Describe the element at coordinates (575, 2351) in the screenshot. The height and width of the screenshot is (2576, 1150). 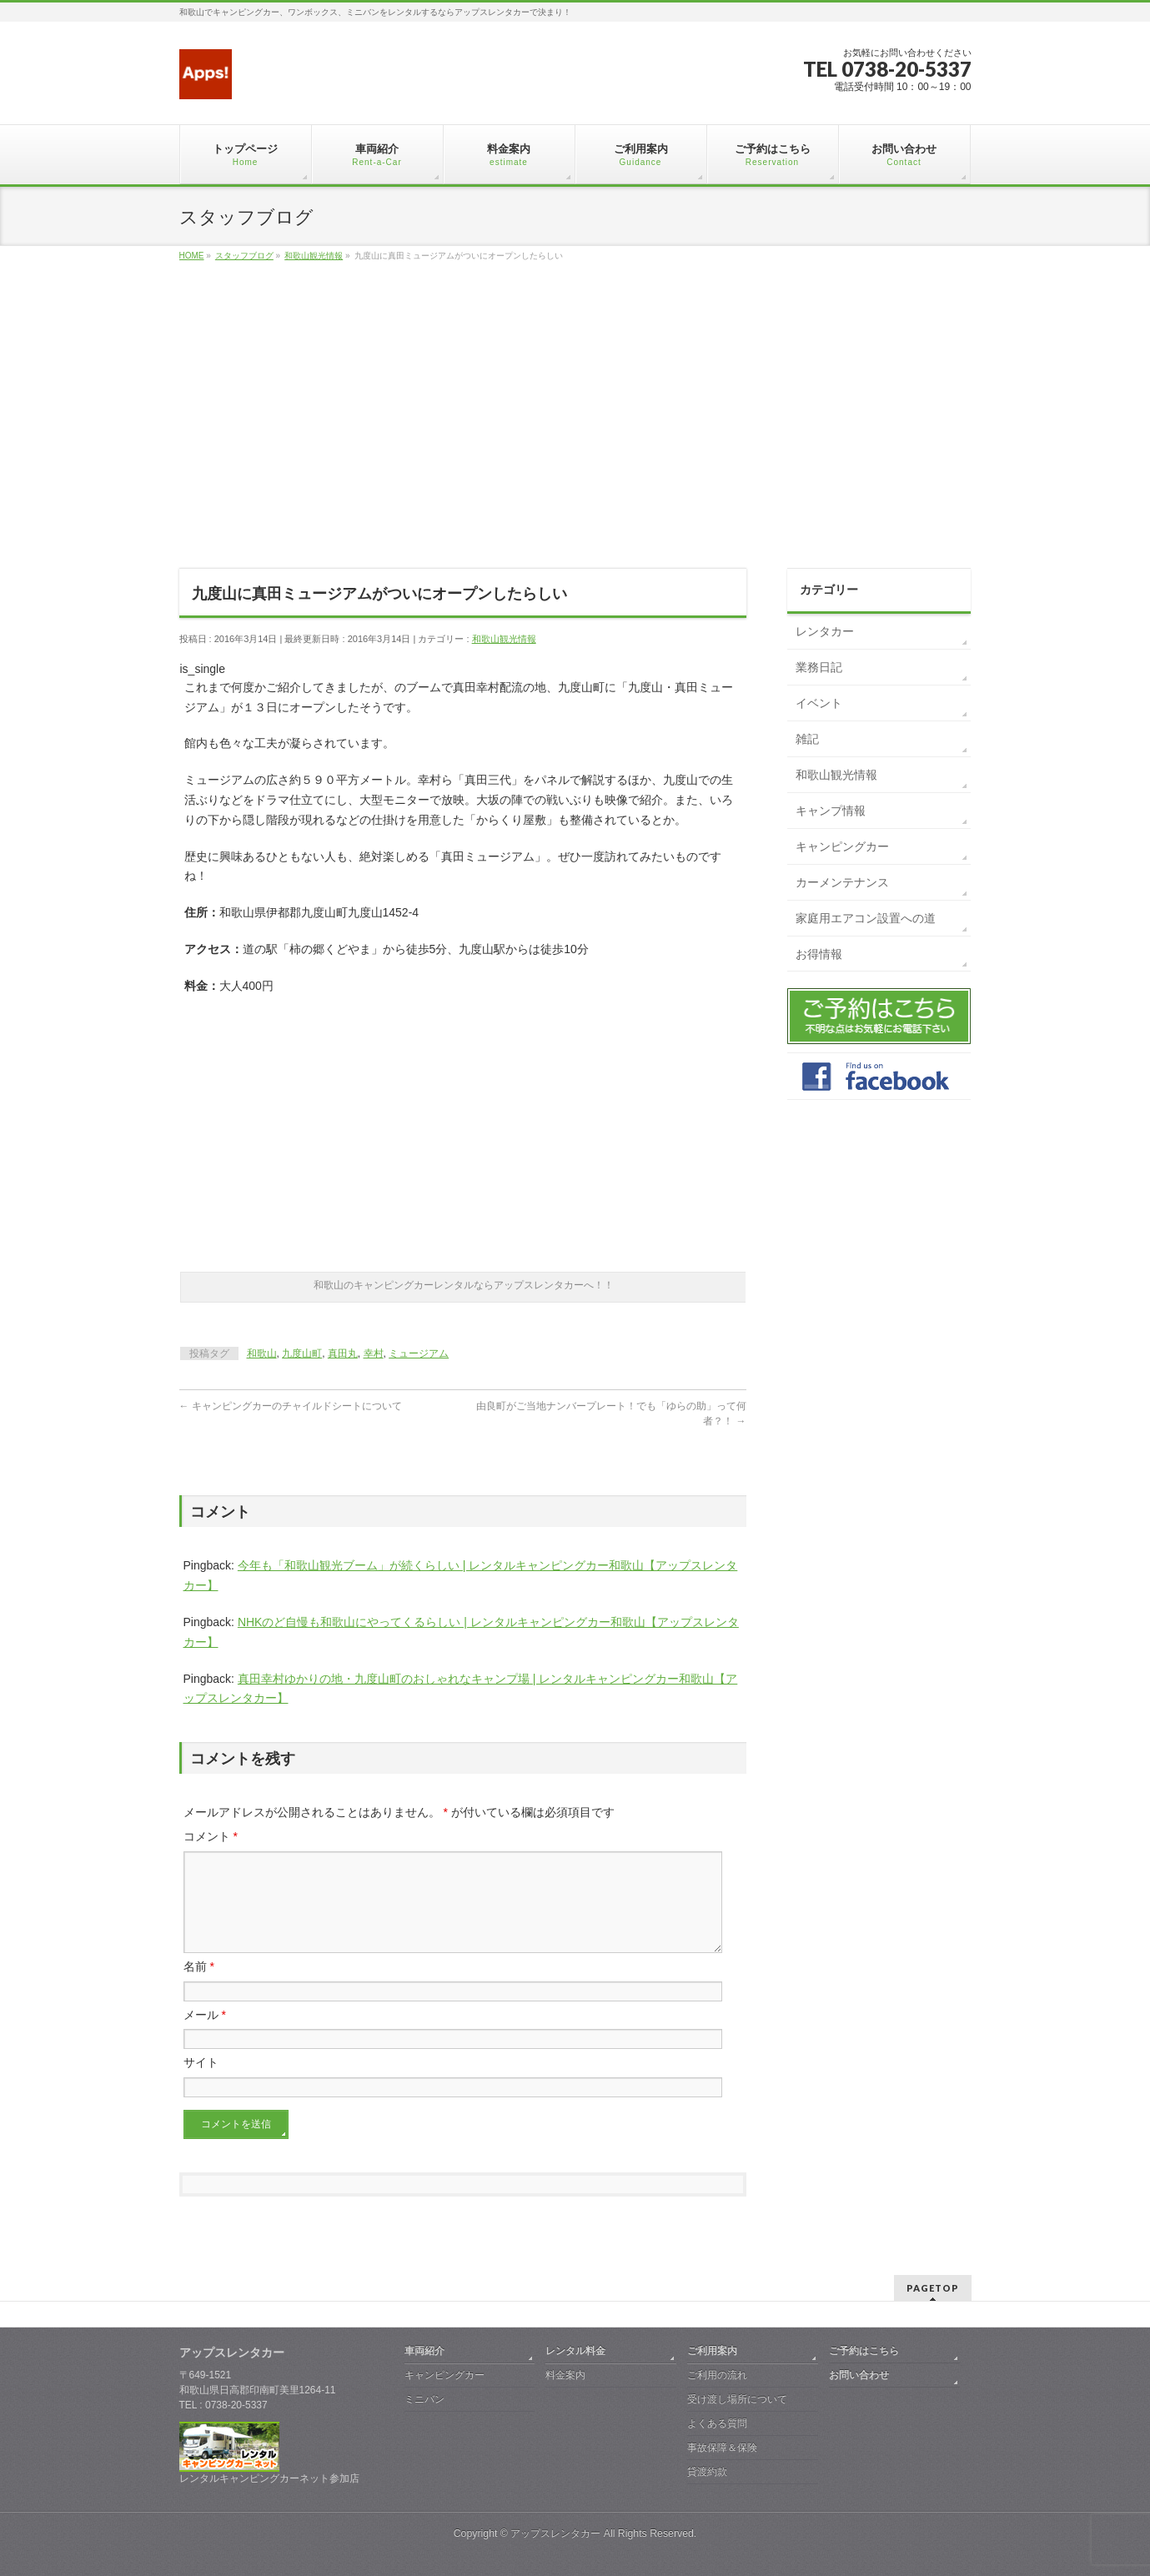
I see `レンタル料金` at that location.